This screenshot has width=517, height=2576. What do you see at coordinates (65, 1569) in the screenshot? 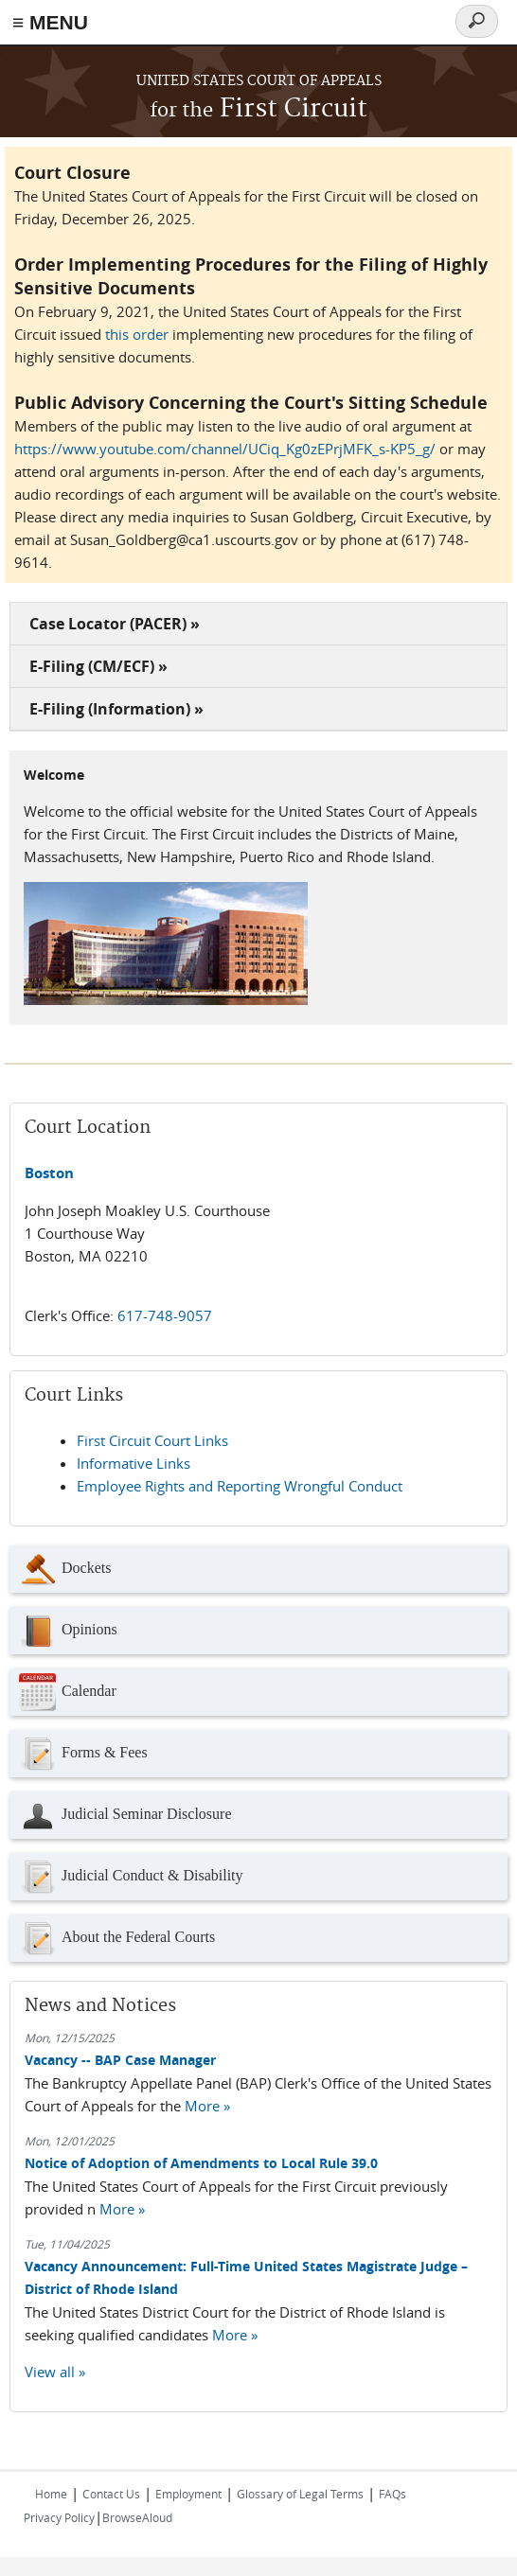
I see `Dockets` at bounding box center [65, 1569].